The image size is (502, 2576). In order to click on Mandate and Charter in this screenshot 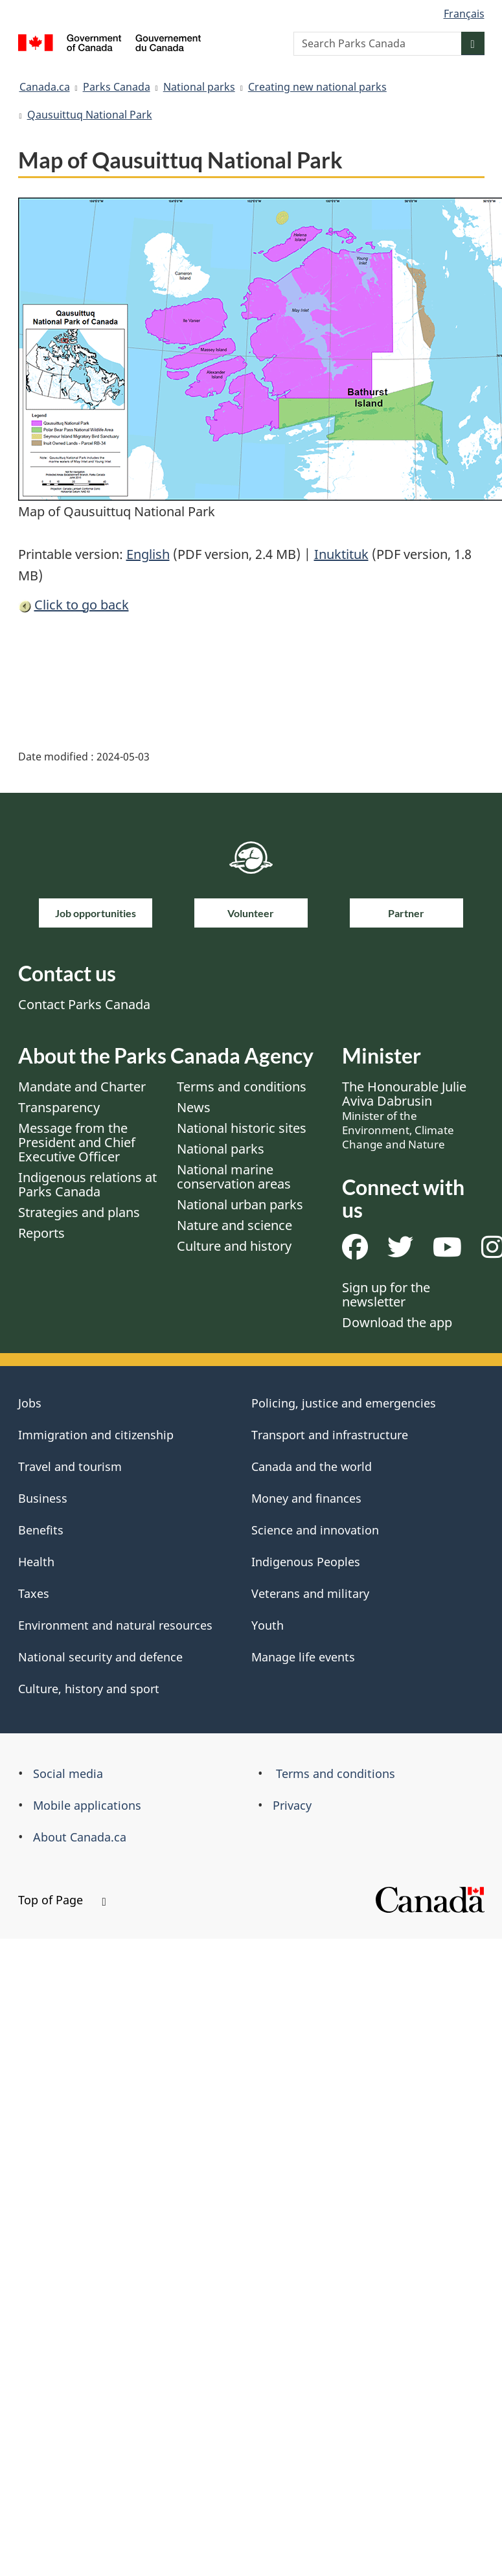, I will do `click(82, 1086)`.